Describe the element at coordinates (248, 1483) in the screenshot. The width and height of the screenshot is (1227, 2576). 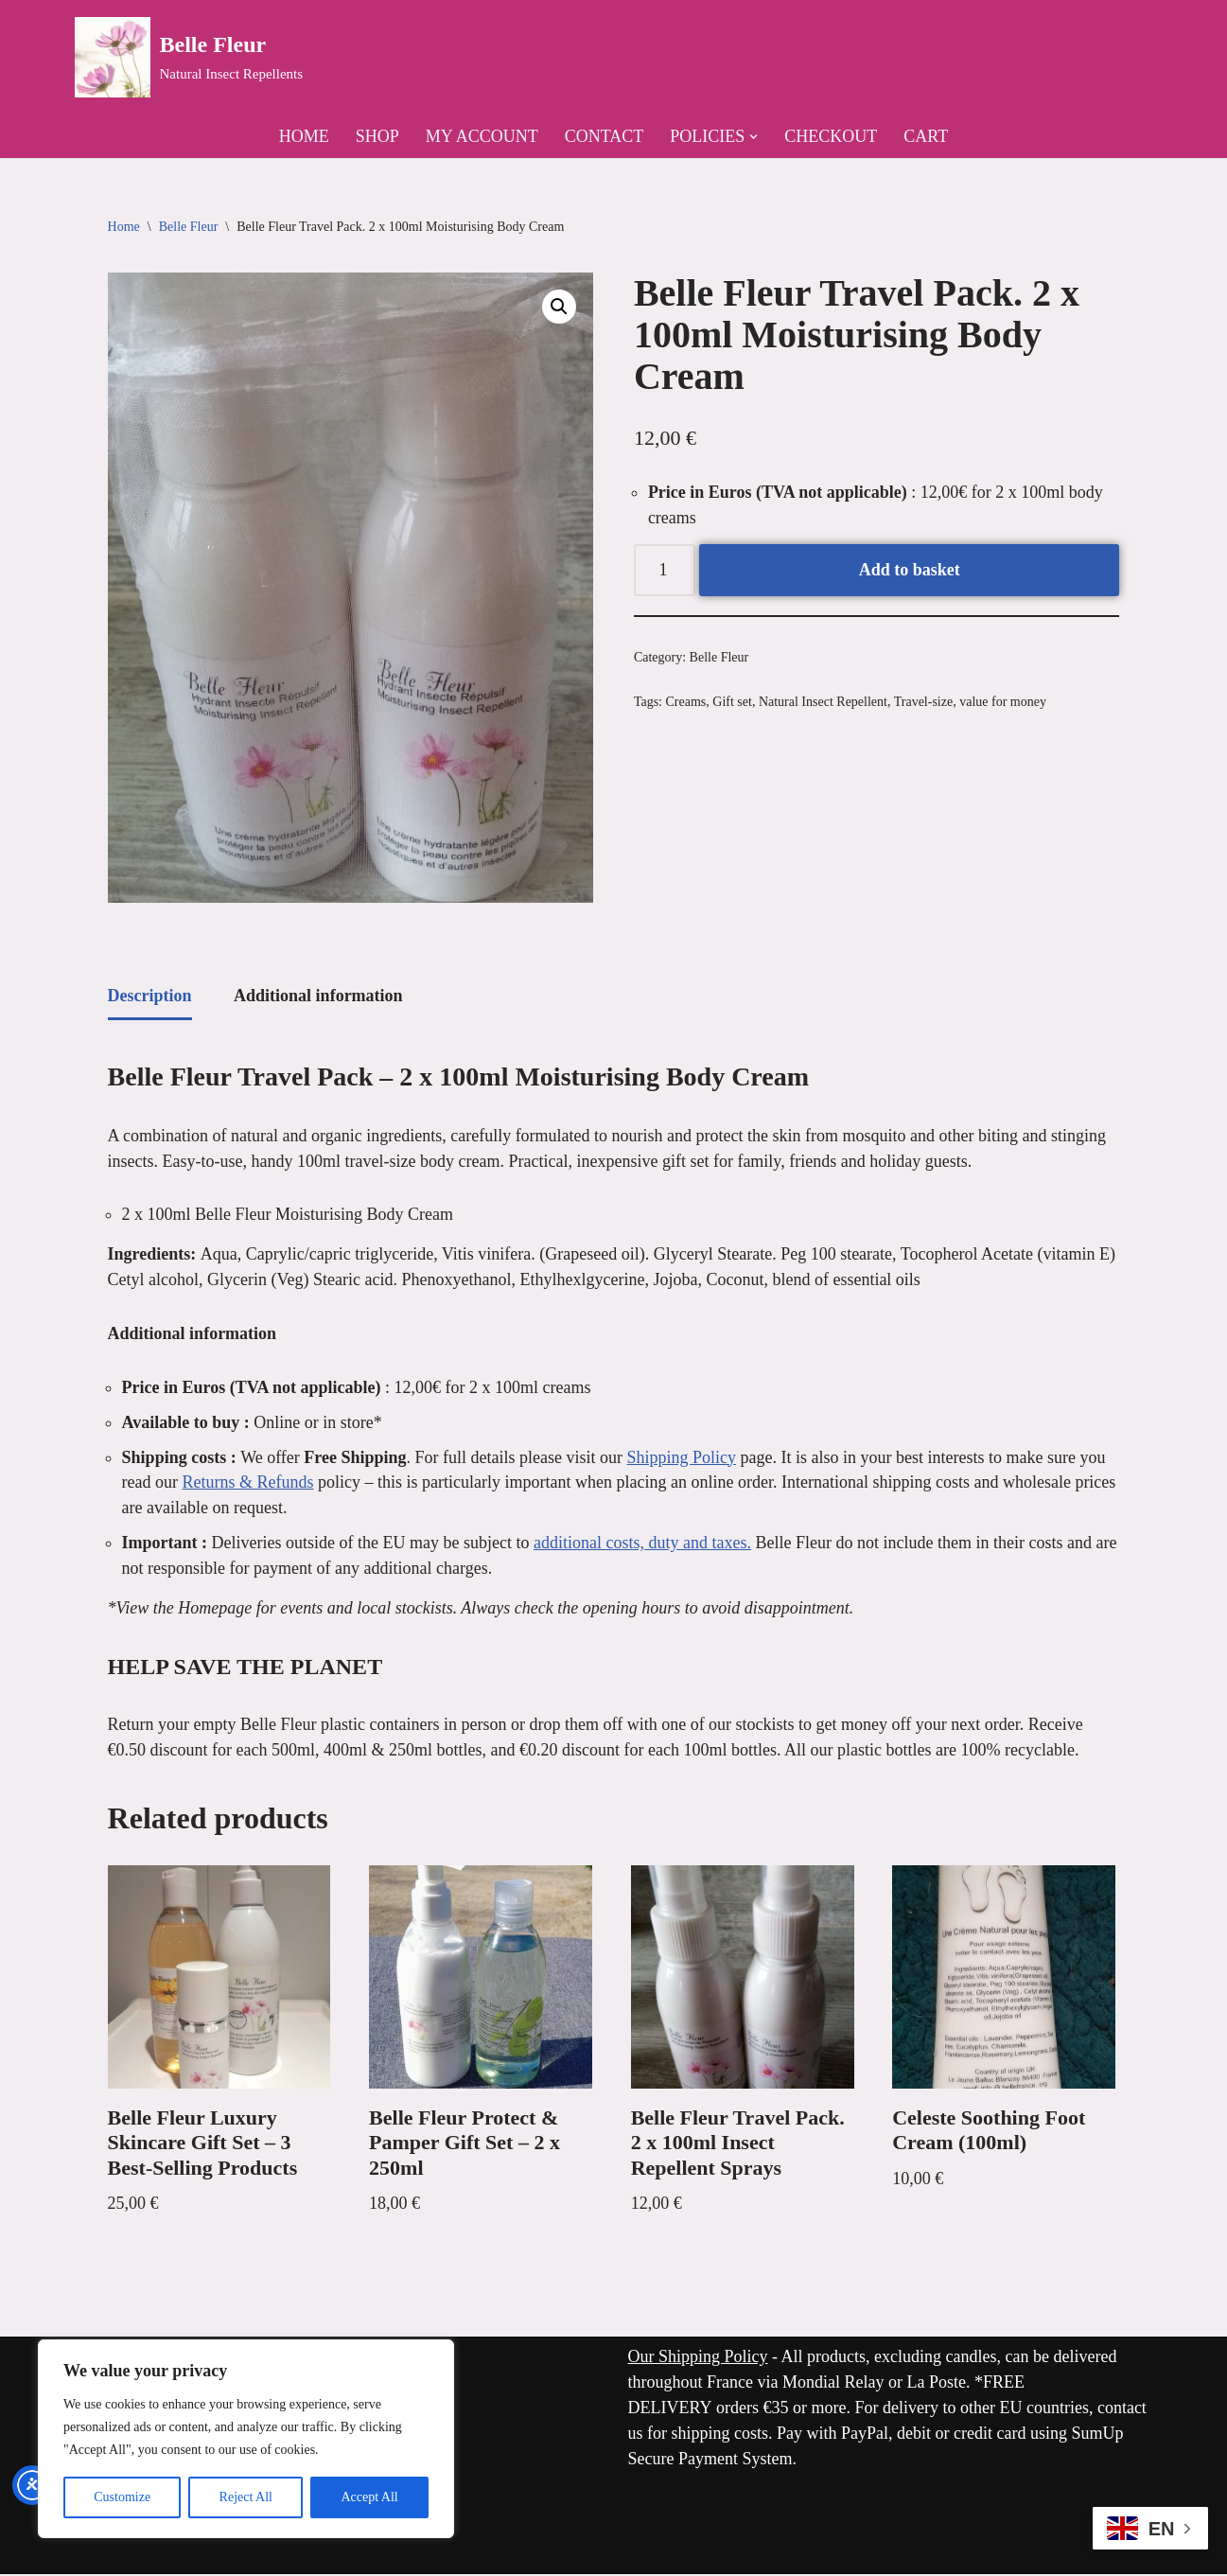
I see `Returns & Refunds [link]` at that location.